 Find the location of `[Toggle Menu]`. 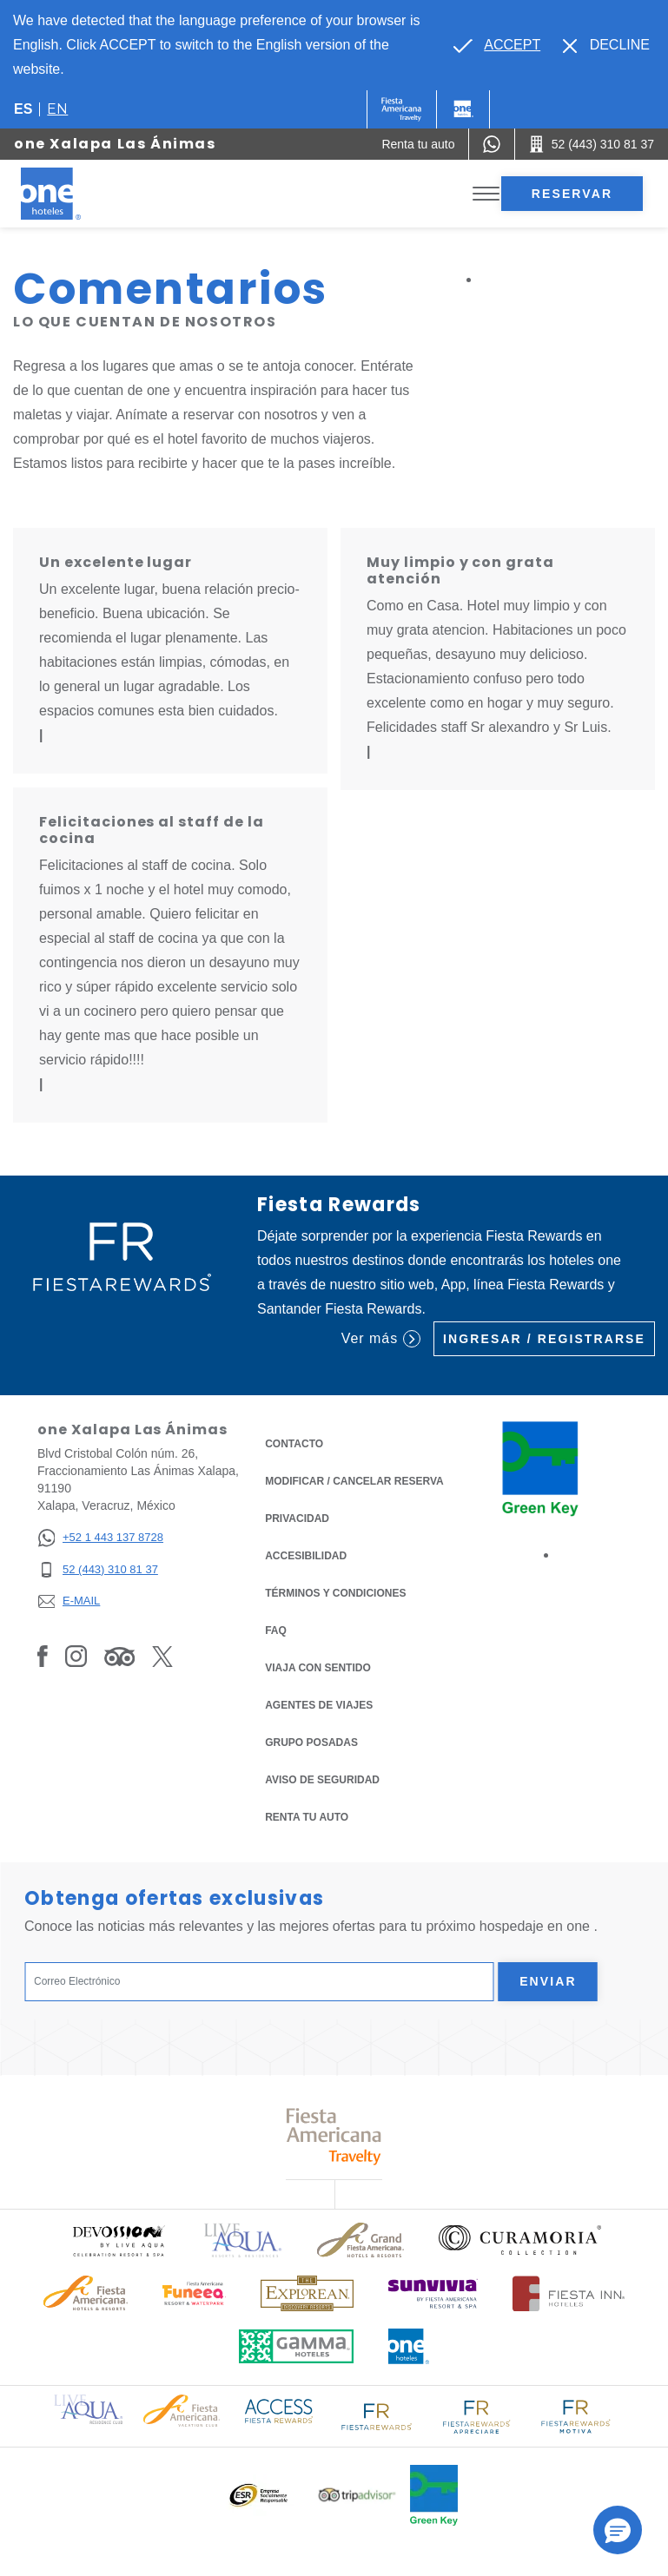

[Toggle Menu] is located at coordinates (486, 194).